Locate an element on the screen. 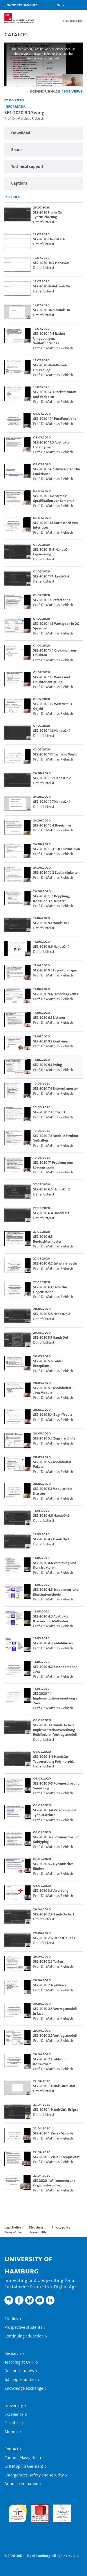 This screenshot has height=2576, width=87. SE2-2020 10.7 HandsOn 1 [go-to-video: SE2-2020 10.7 HandsOn 1] is located at coordinates (51, 801).